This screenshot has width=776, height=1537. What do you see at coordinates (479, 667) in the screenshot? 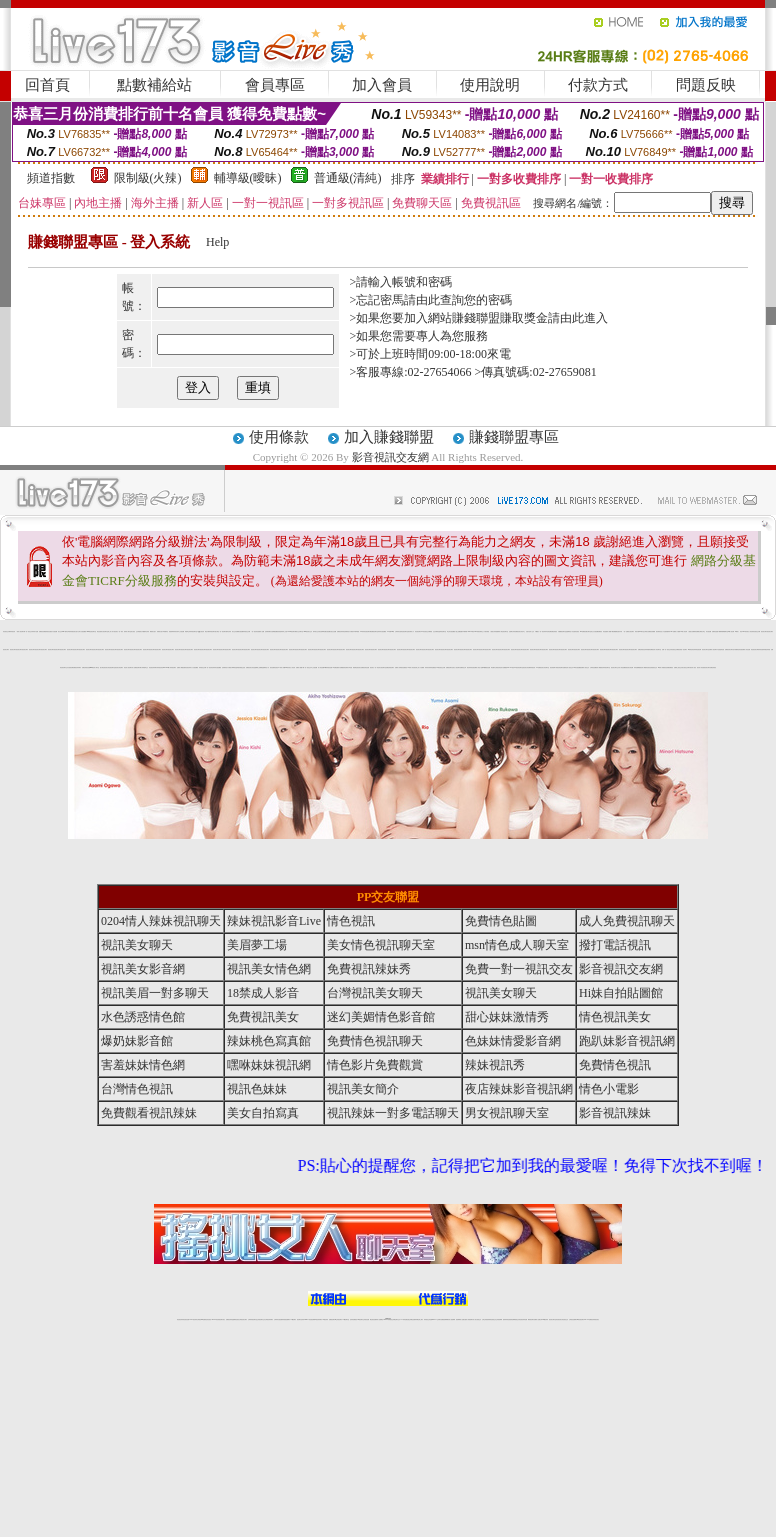
I see `成人情色小說網` at bounding box center [479, 667].